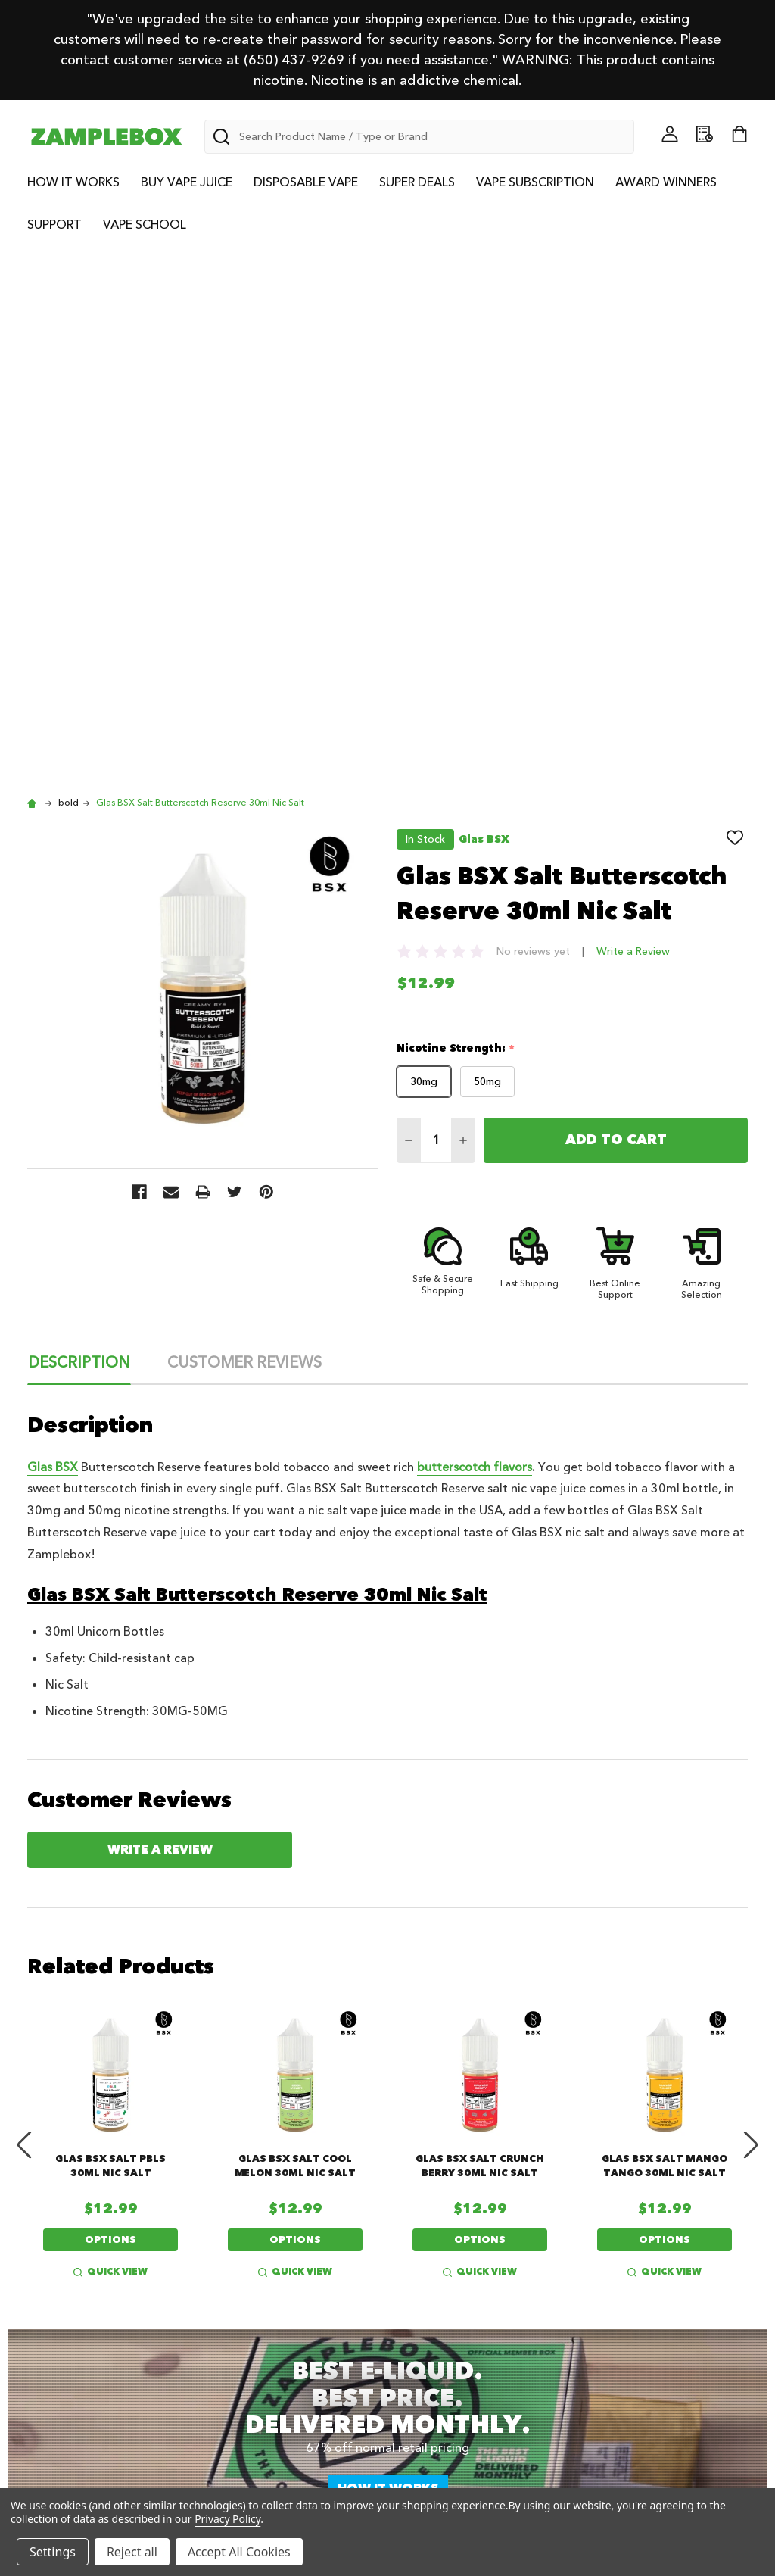 This screenshot has height=2576, width=775. Describe the element at coordinates (388, 1959) in the screenshot. I see `How it works` at that location.